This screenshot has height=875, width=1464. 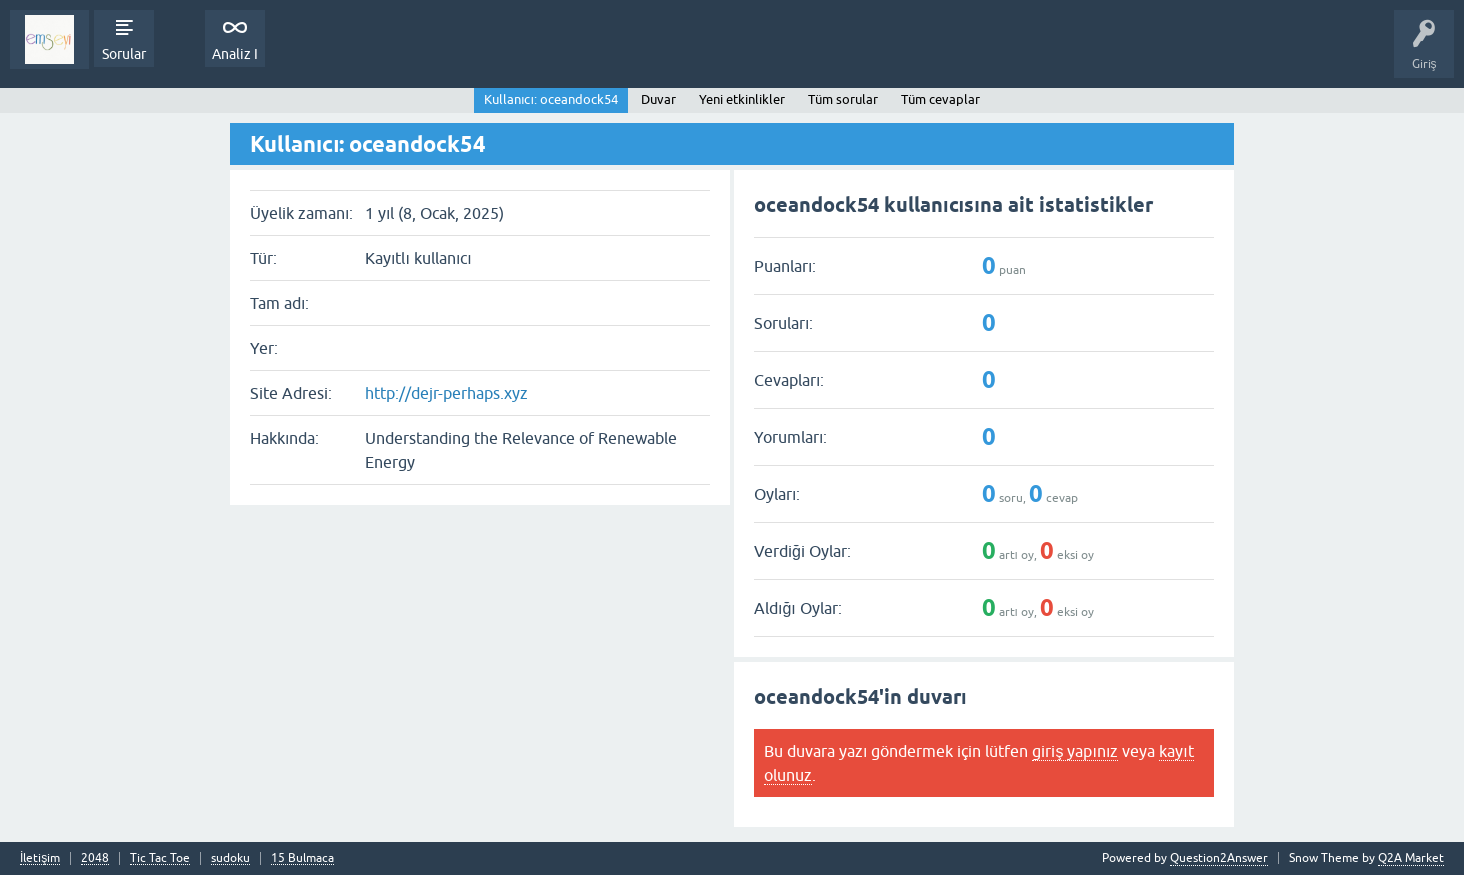 What do you see at coordinates (95, 858) in the screenshot?
I see `2048` at bounding box center [95, 858].